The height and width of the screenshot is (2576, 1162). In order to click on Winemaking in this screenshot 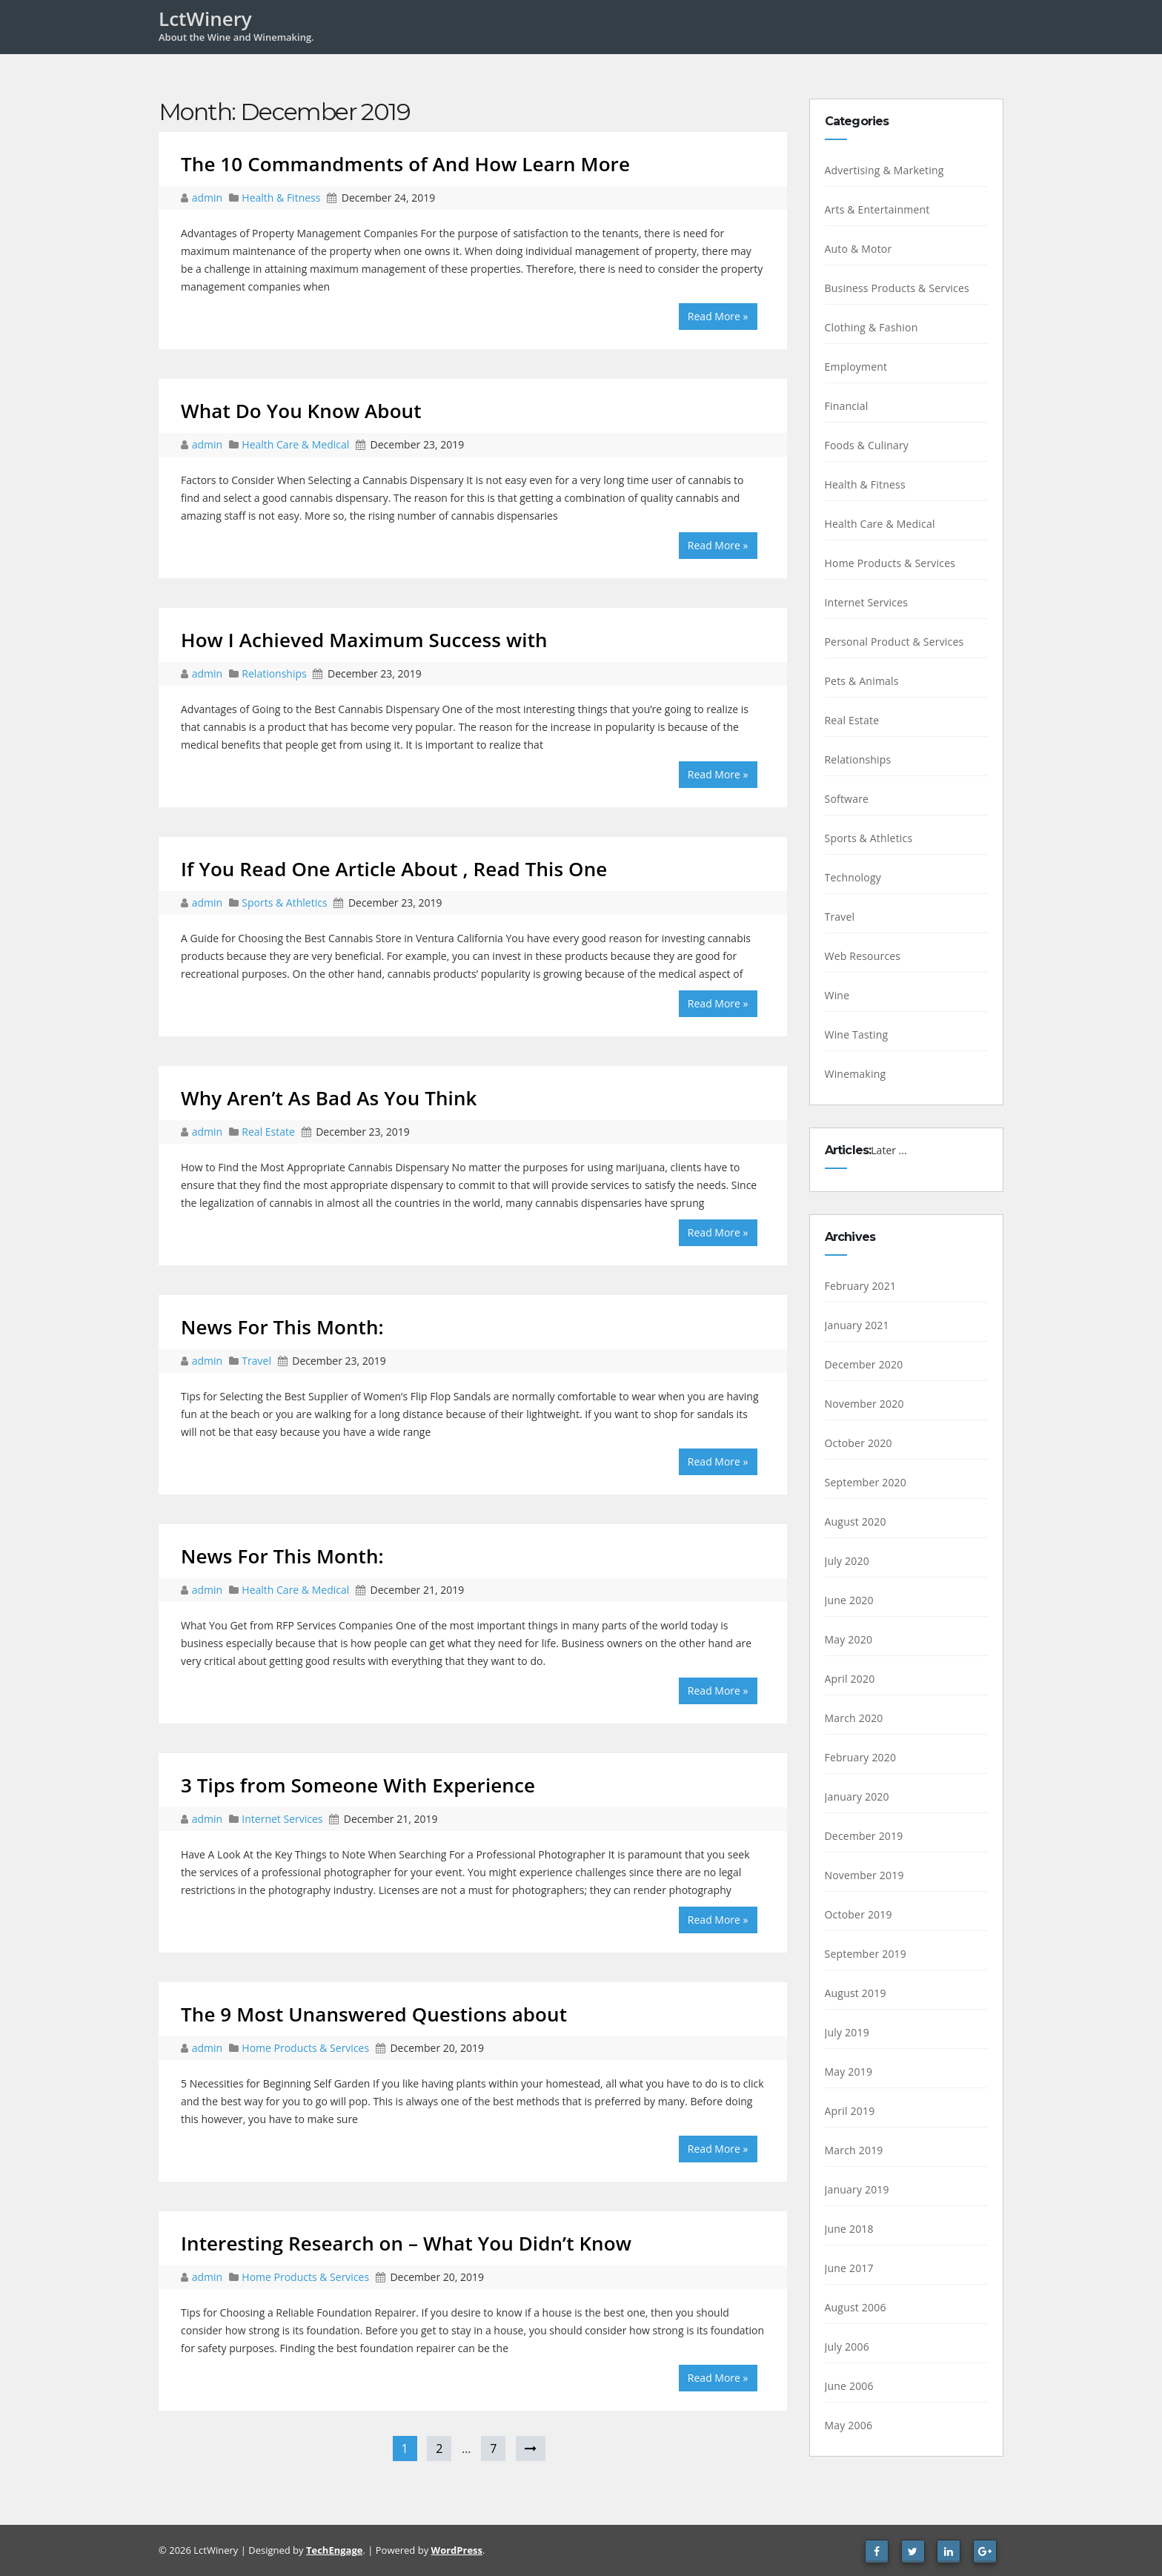, I will do `click(855, 1074)`.